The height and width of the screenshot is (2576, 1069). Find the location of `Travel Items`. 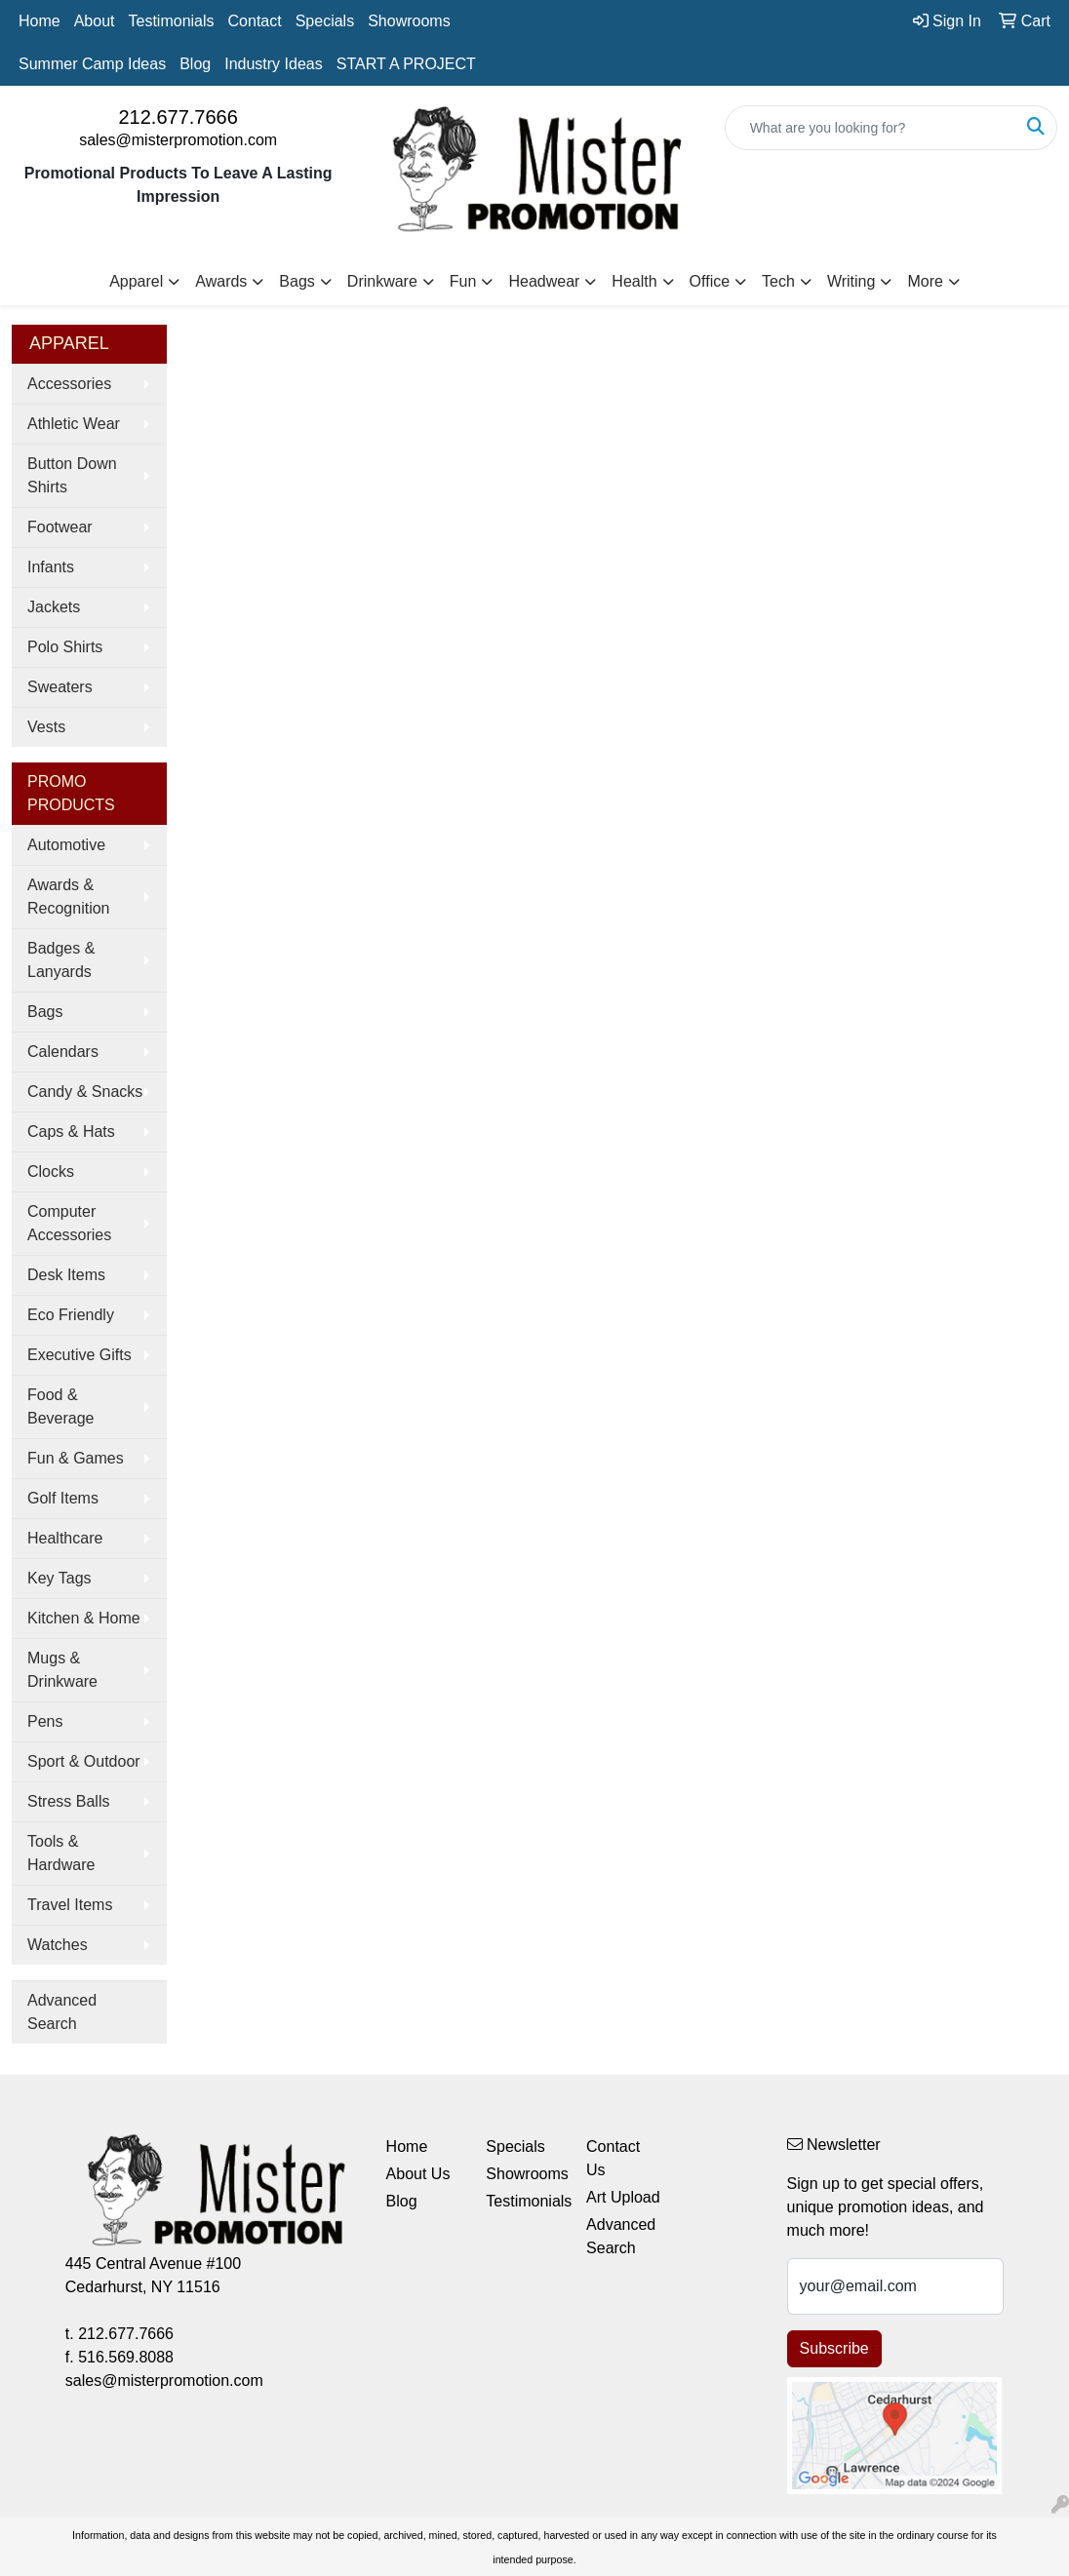

Travel Items is located at coordinates (69, 1904).